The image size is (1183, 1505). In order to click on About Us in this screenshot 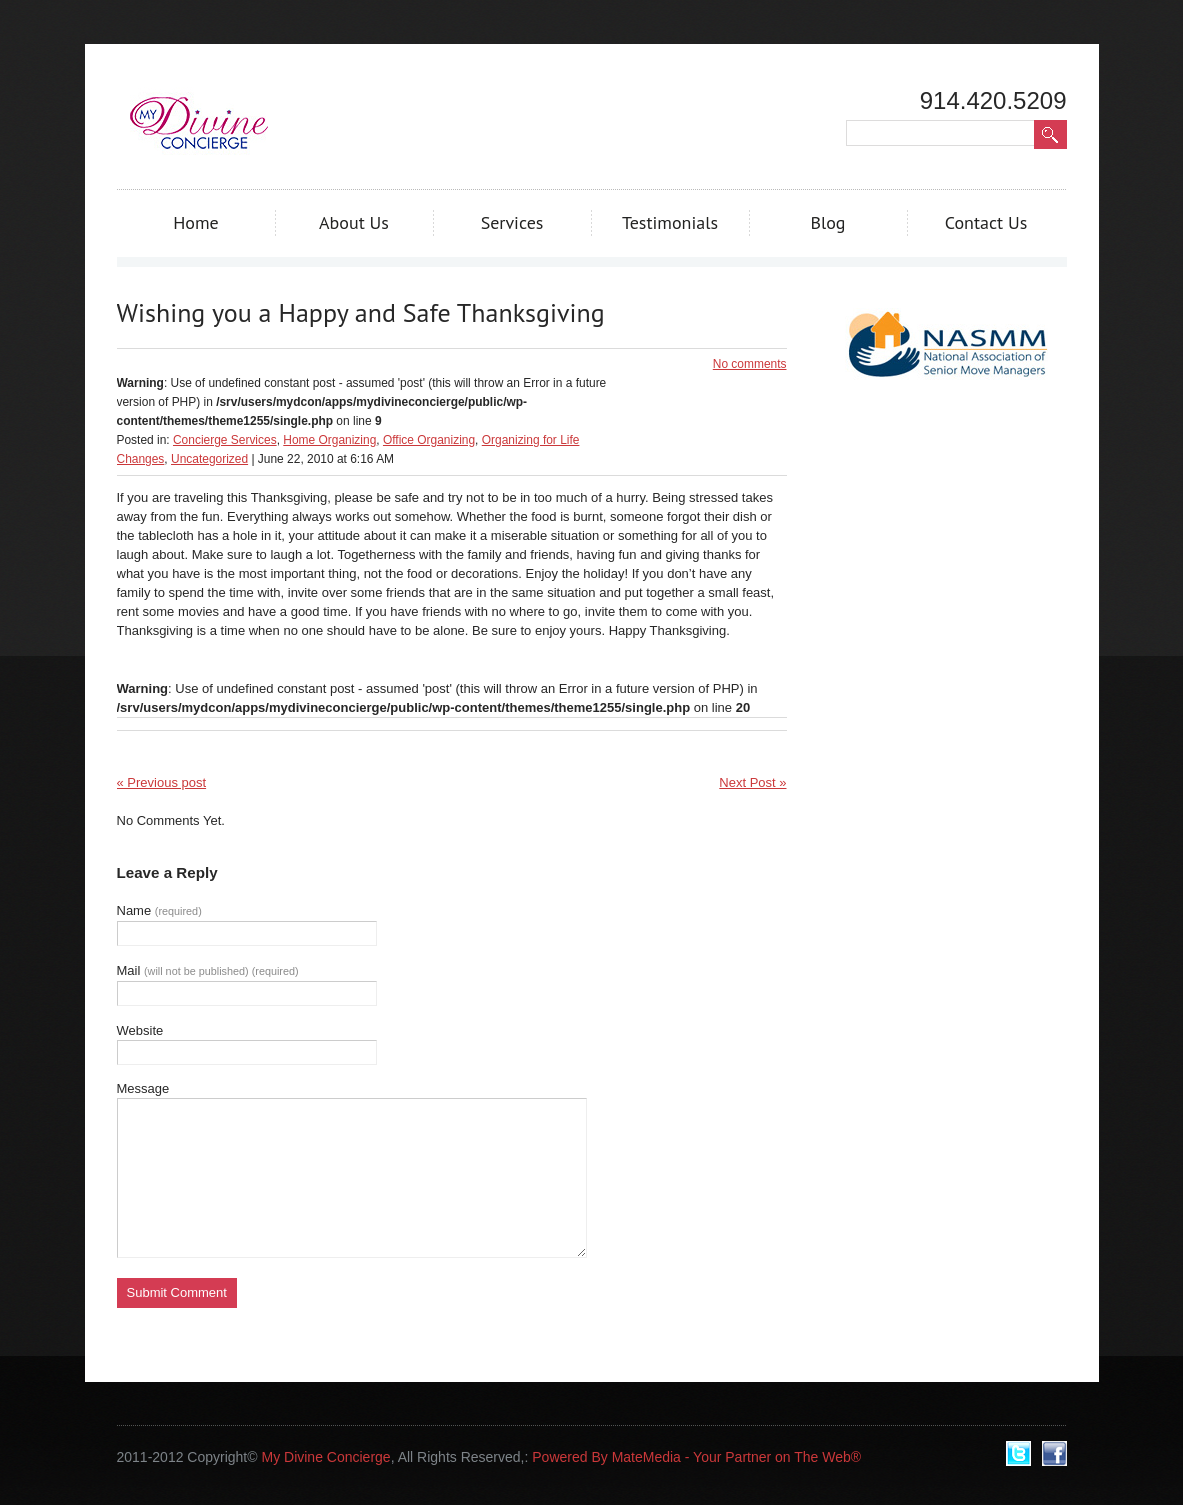, I will do `click(354, 222)`.